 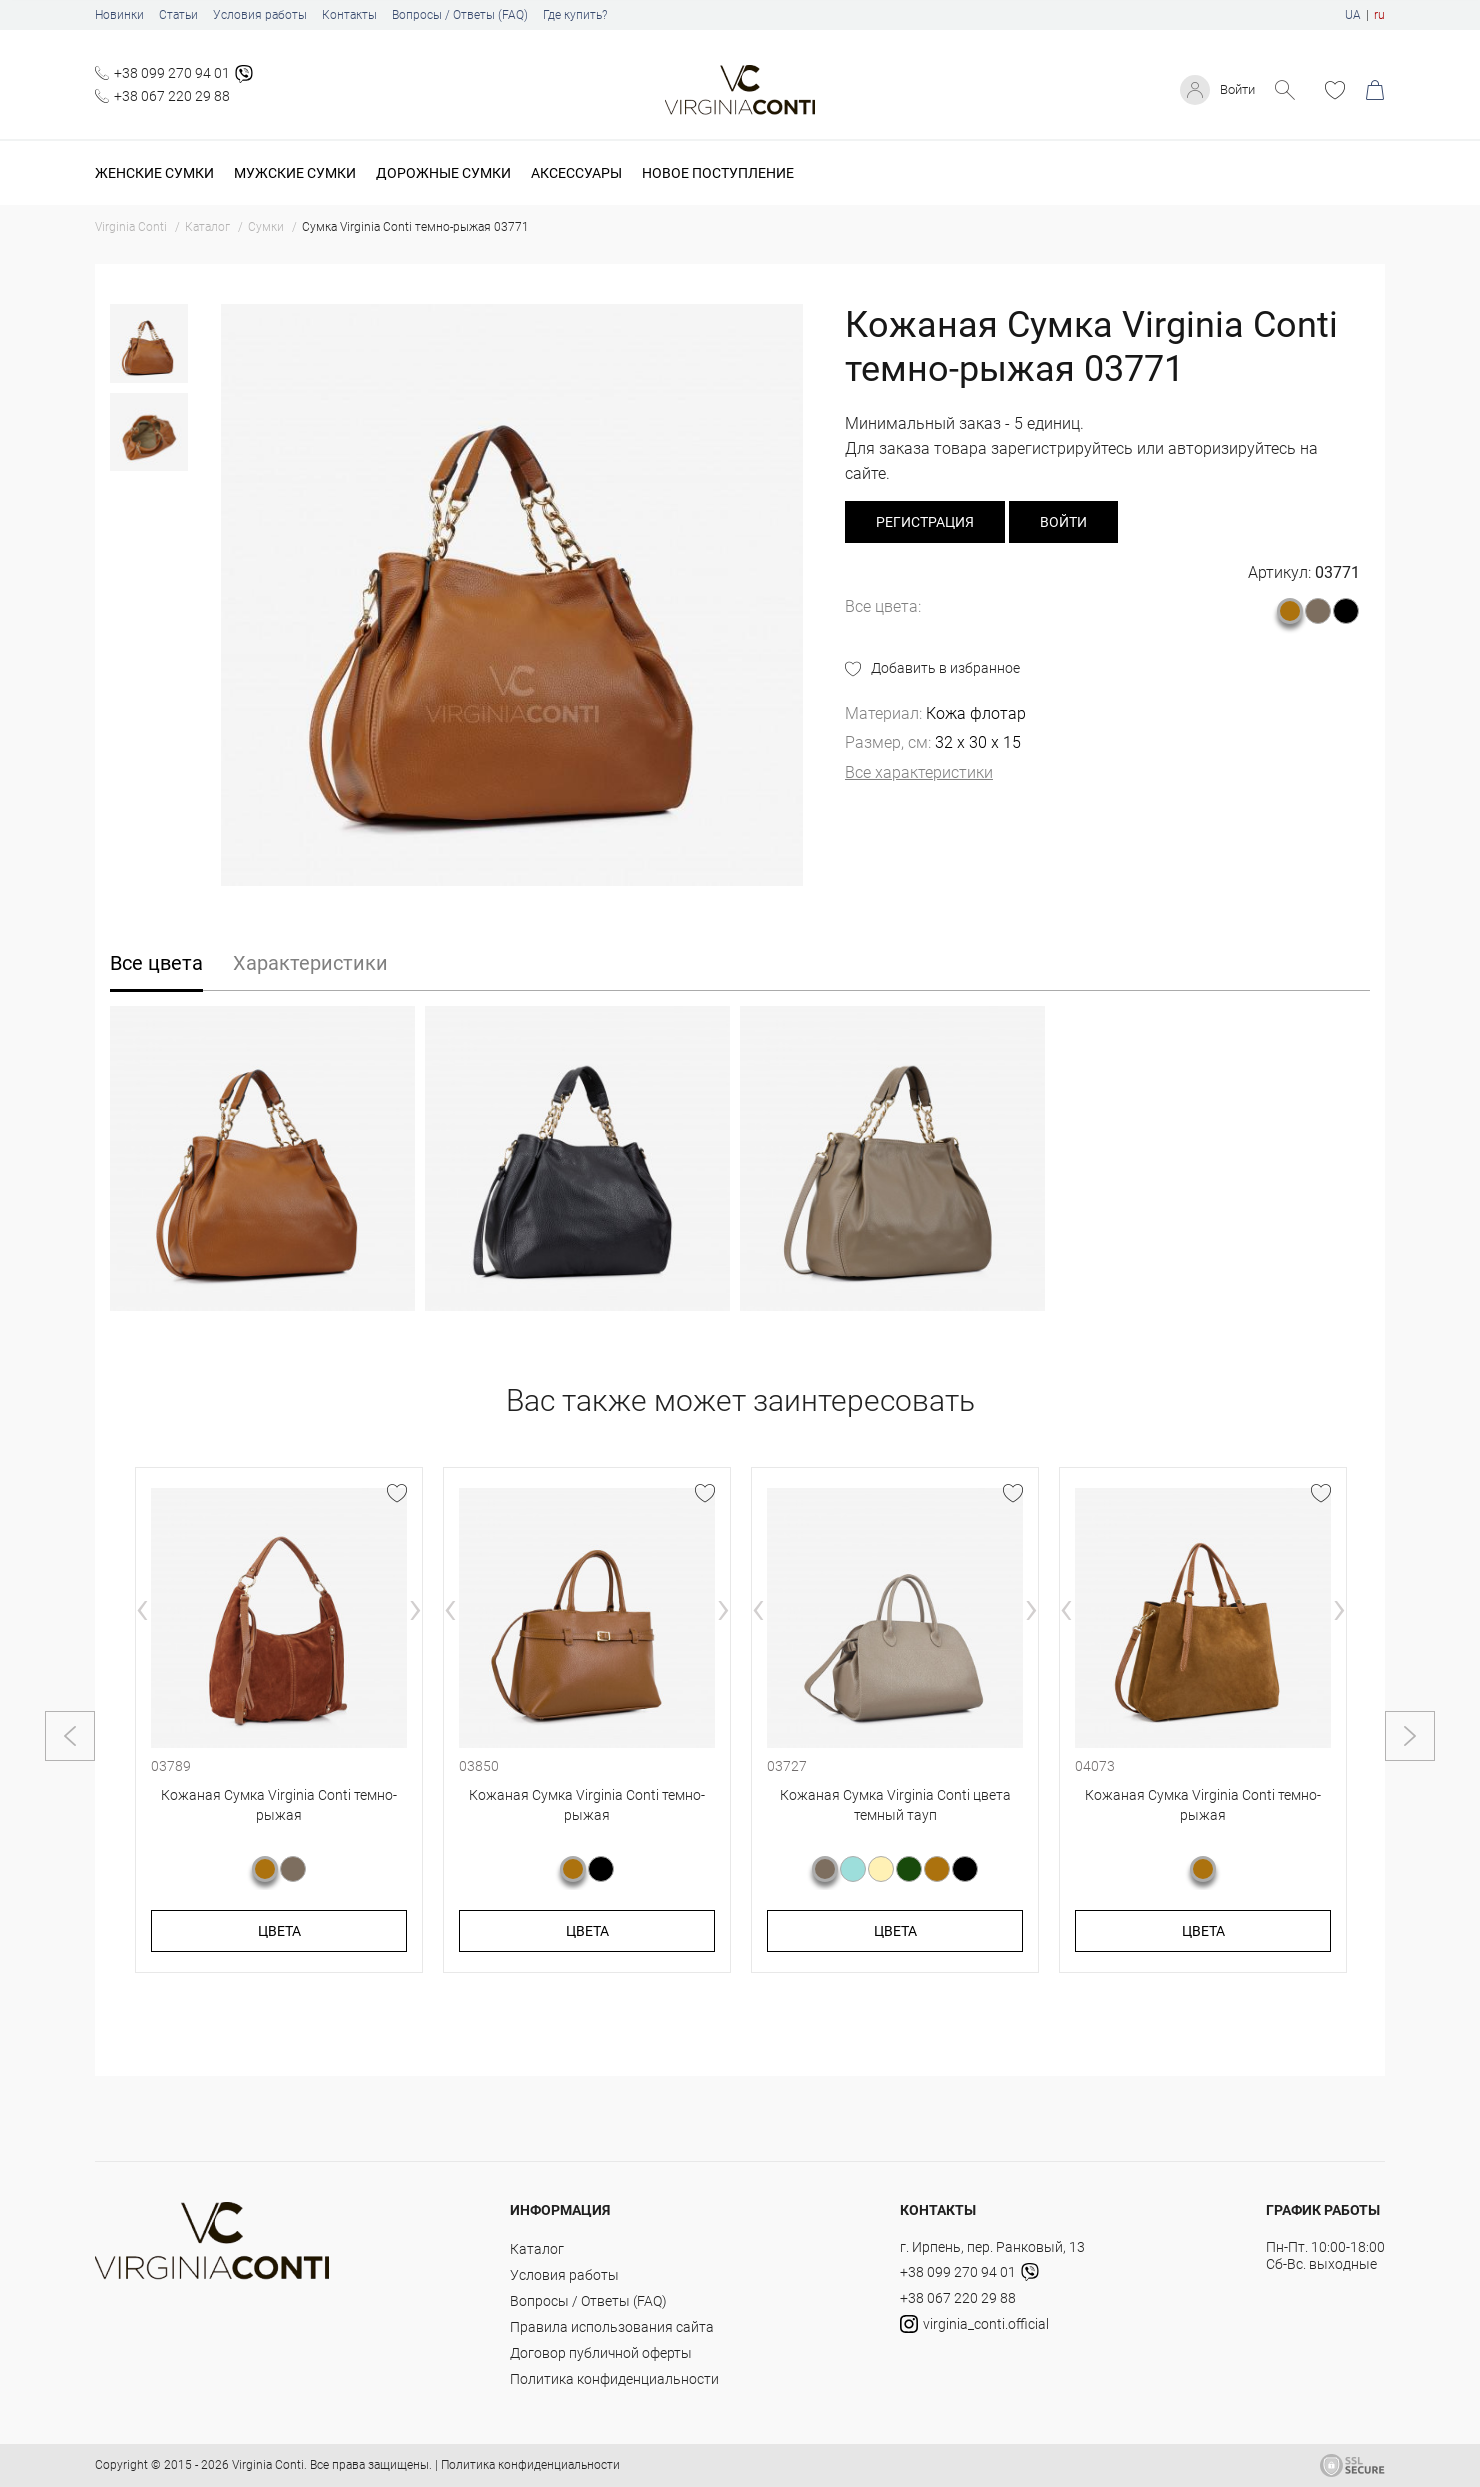 What do you see at coordinates (178, 15) in the screenshot?
I see `Статьи` at bounding box center [178, 15].